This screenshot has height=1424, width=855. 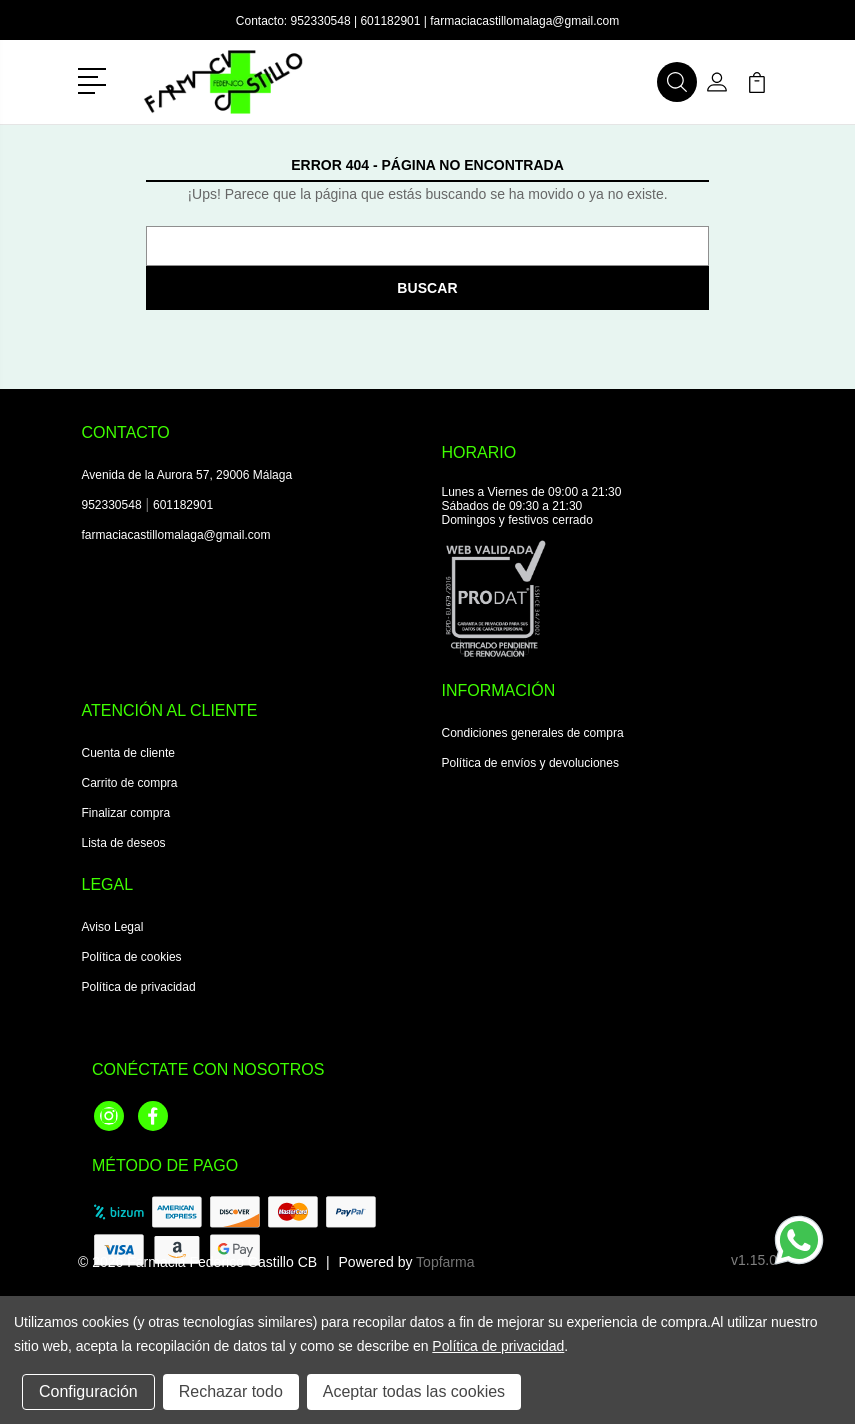 What do you see at coordinates (126, 813) in the screenshot?
I see `Finalizar compra` at bounding box center [126, 813].